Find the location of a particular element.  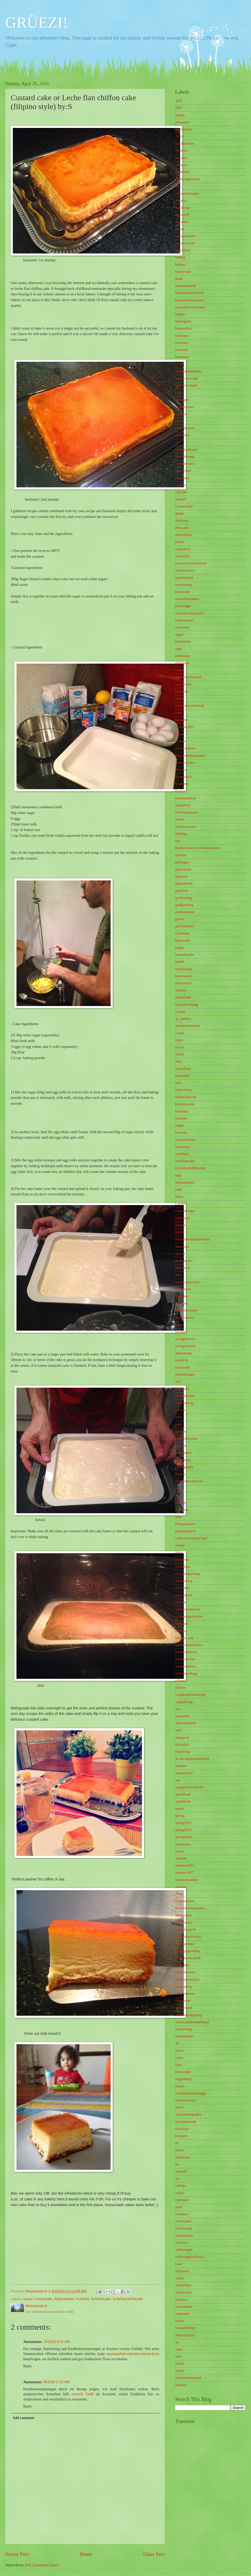

traveltips is located at coordinates (182, 2129).